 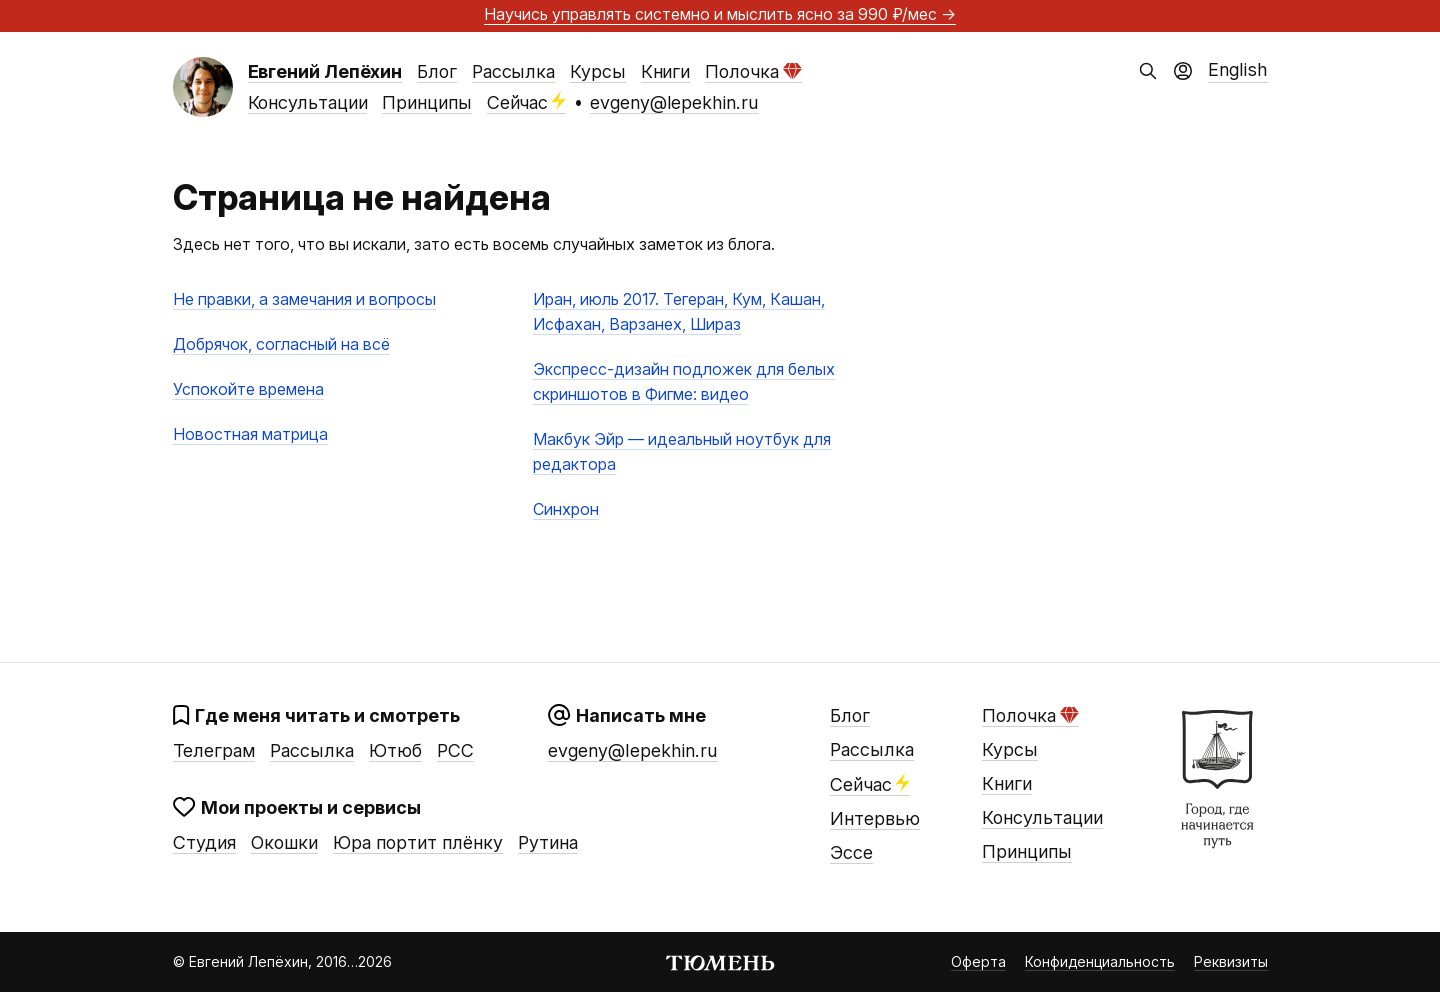 What do you see at coordinates (674, 102) in the screenshot?
I see `evgeny@lepekhin.ru` at bounding box center [674, 102].